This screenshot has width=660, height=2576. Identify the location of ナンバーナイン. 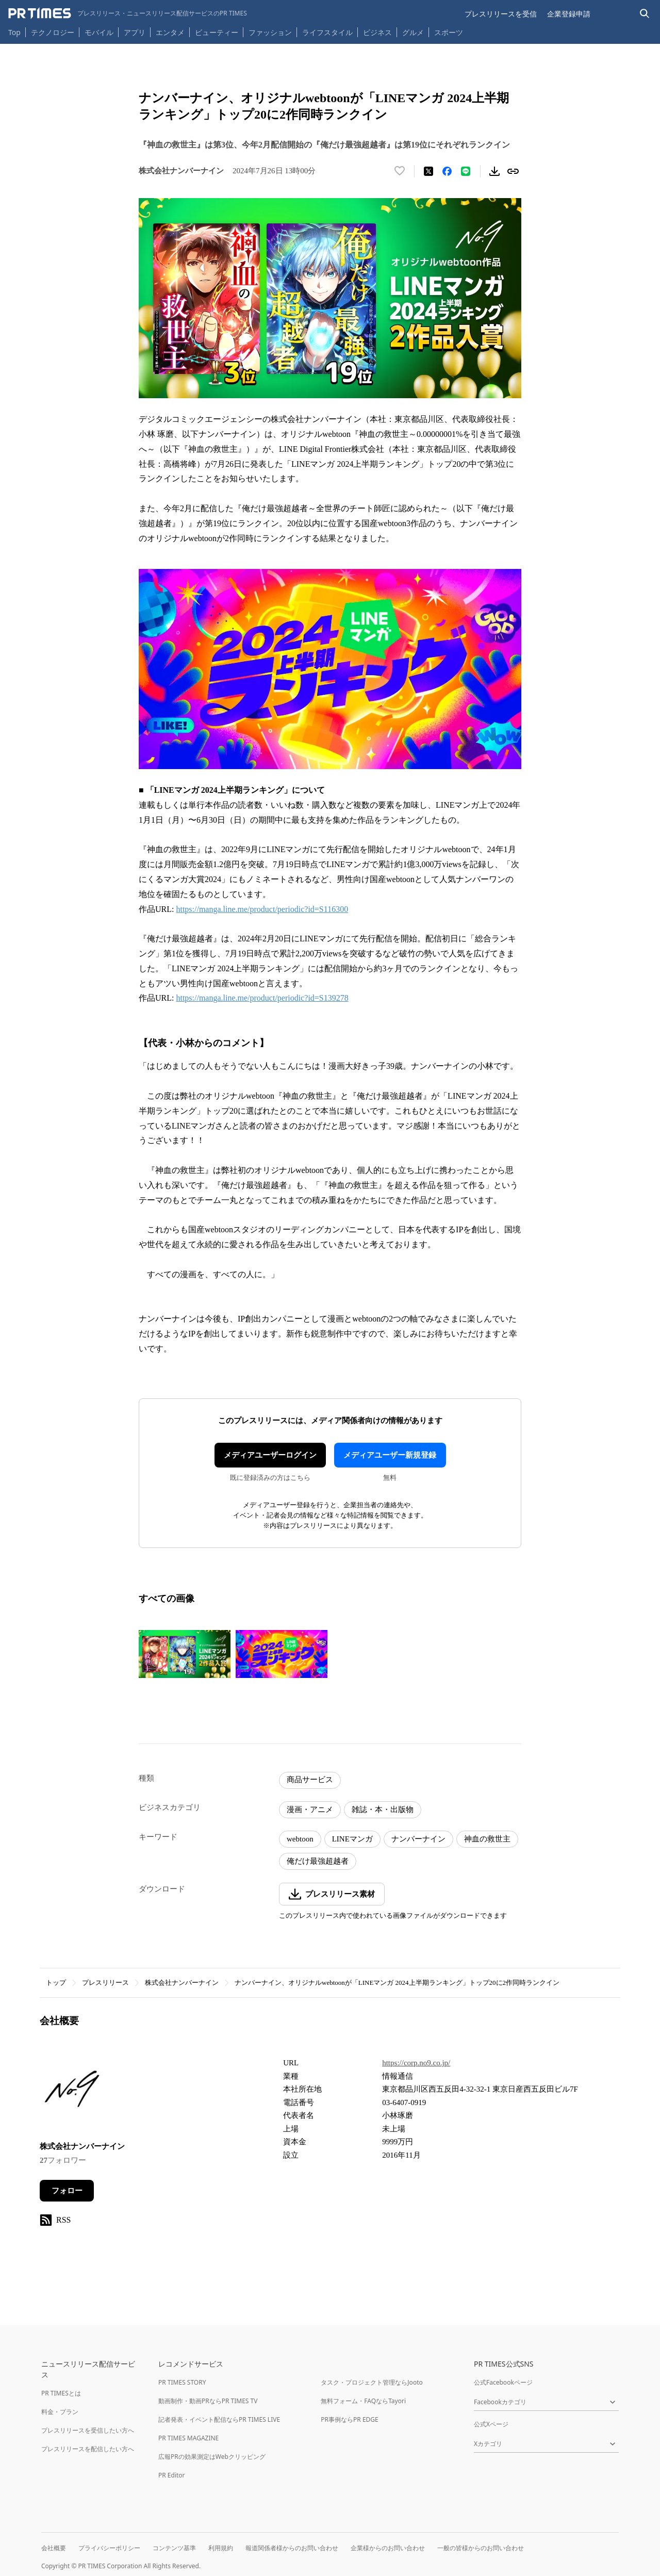
(418, 1839).